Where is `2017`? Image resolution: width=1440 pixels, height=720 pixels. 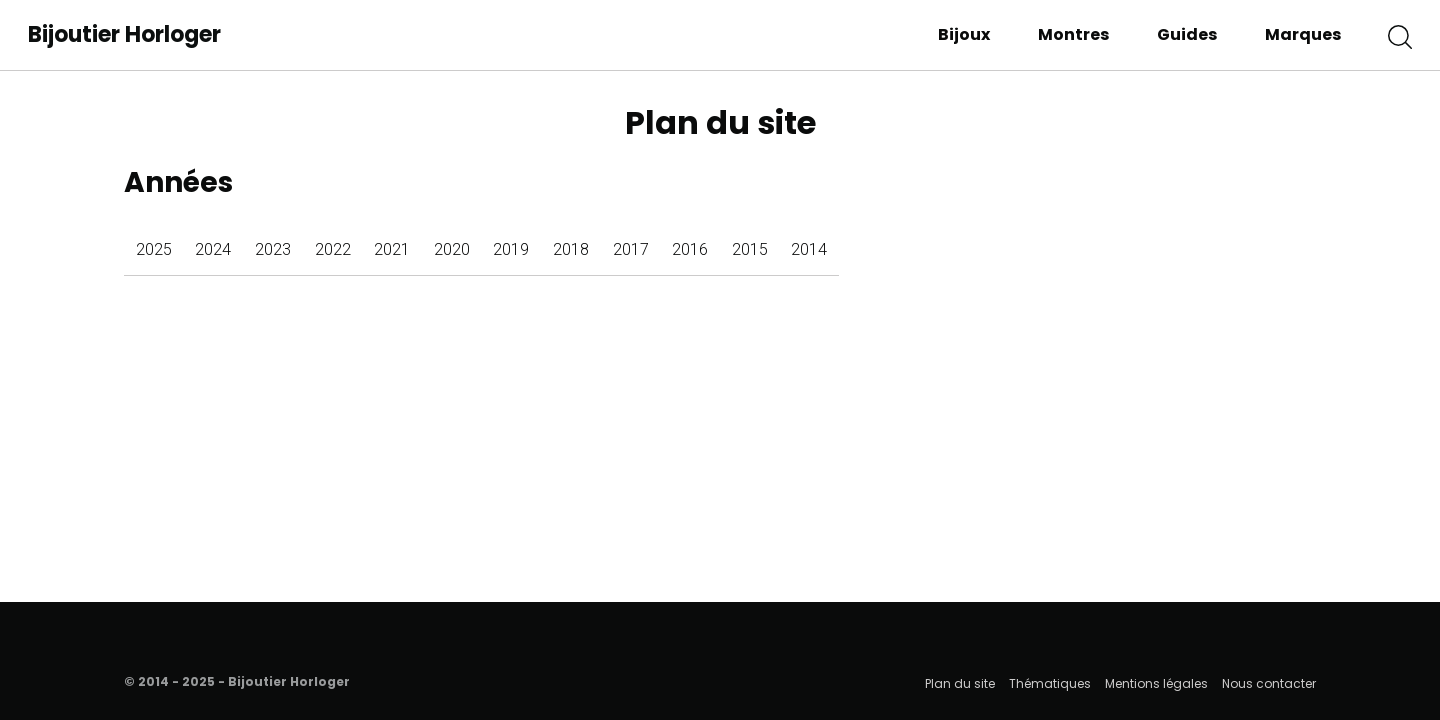 2017 is located at coordinates (631, 249).